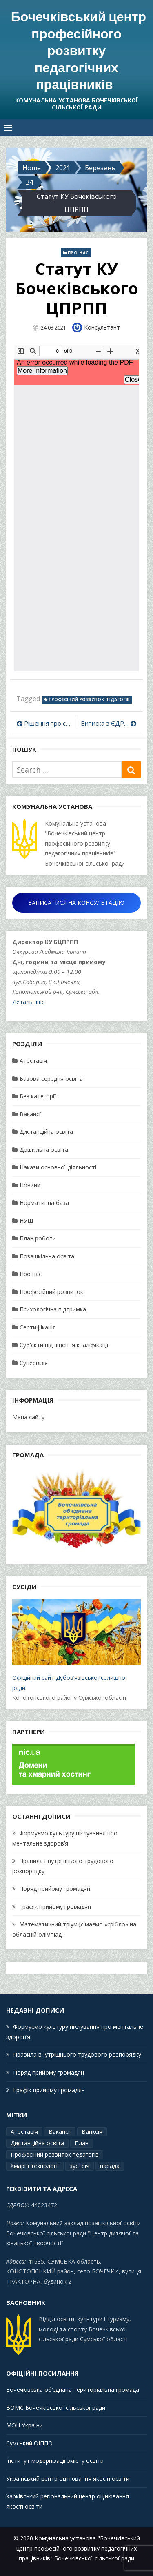 The height and width of the screenshot is (2576, 153). What do you see at coordinates (76, 902) in the screenshot?
I see `ЗАПИСАТИСЯ НА КОНСУЛЬТАЦІЮ` at bounding box center [76, 902].